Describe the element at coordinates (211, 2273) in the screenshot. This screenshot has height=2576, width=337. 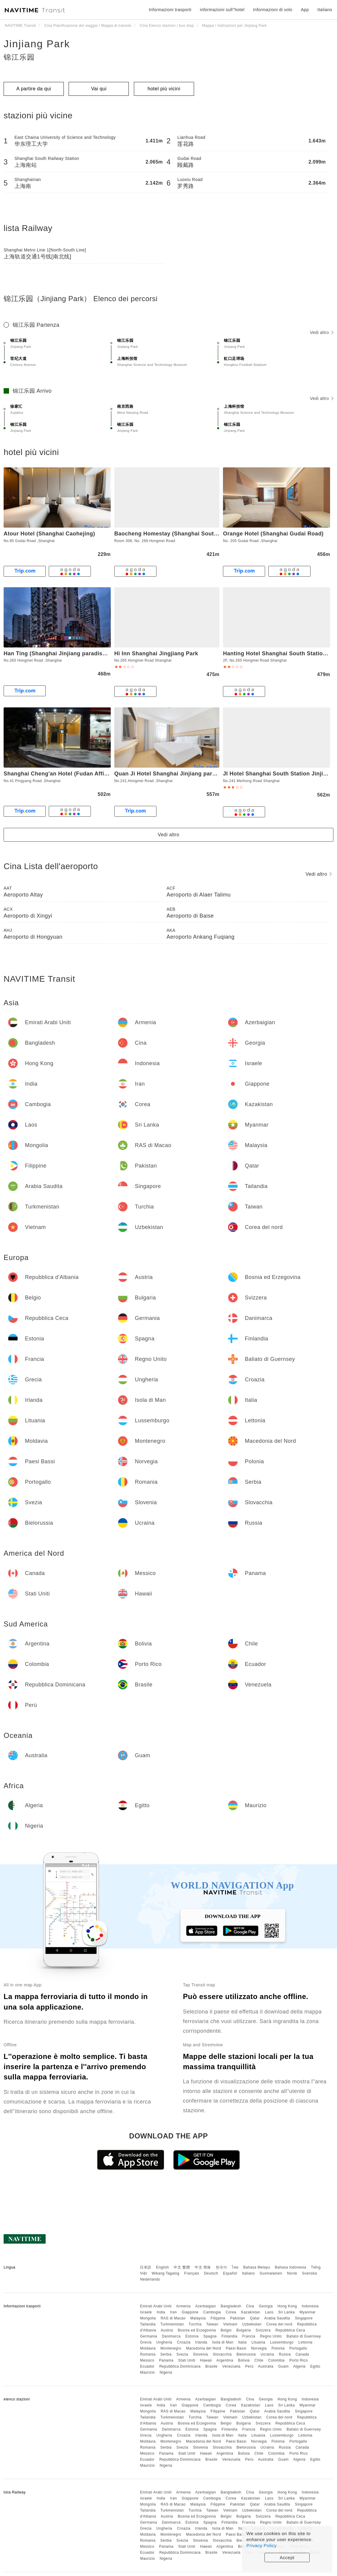
I see `Deutsch` at that location.